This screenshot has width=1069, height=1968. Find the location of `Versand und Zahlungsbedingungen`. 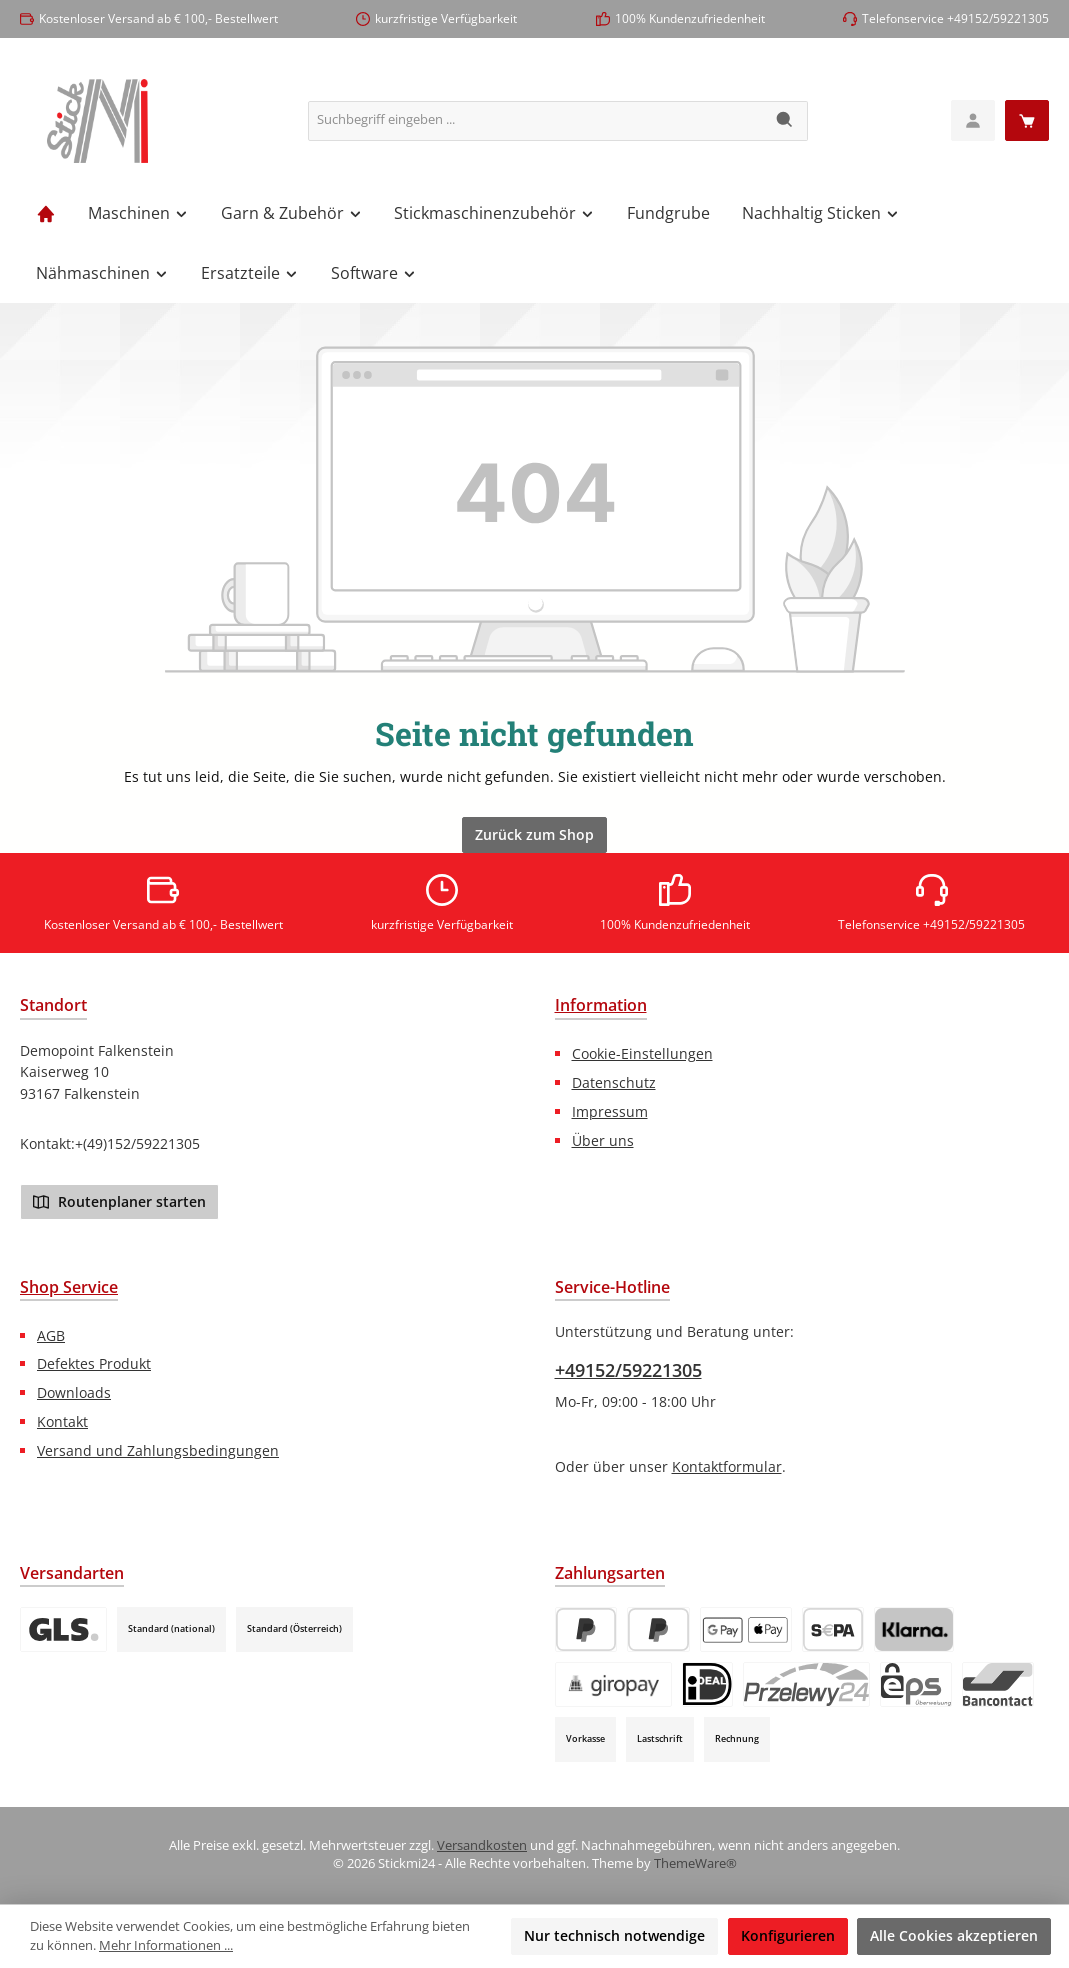

Versand und Zahlungsbedingungen is located at coordinates (158, 1450).